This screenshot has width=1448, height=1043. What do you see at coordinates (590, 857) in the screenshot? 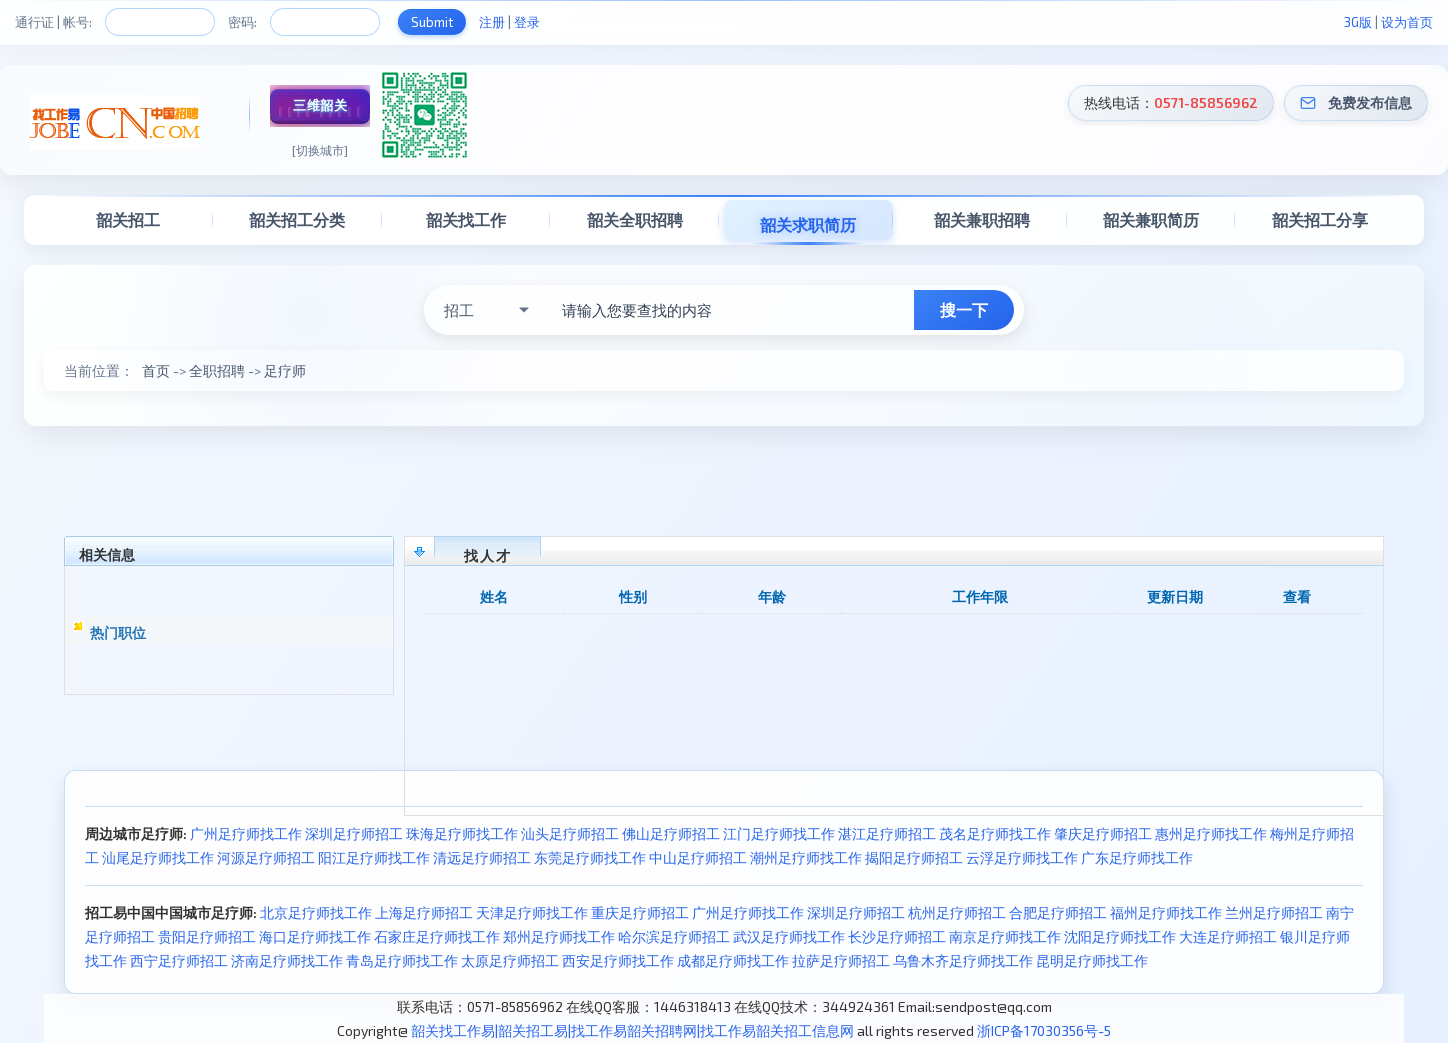
I see `东莞足疗师找工作` at bounding box center [590, 857].